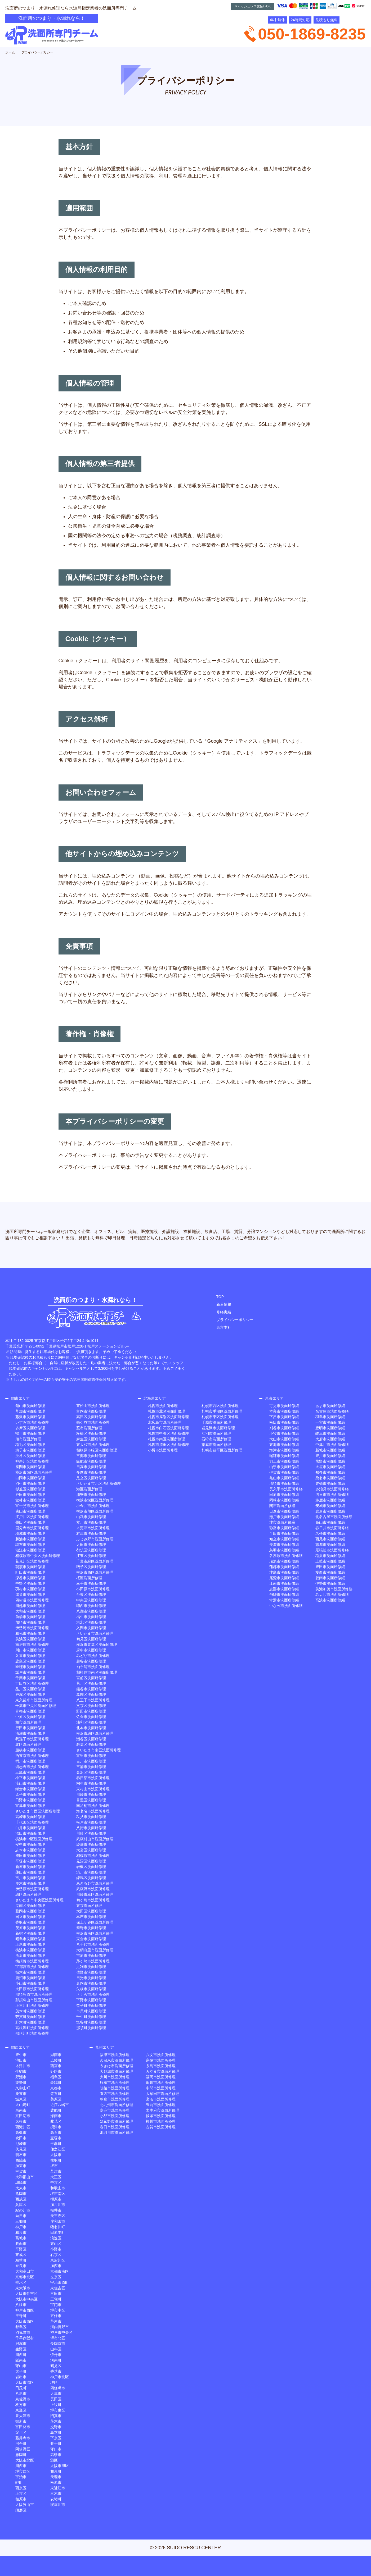 The image size is (371, 2576). I want to click on 八街市洗面所修理, so click(91, 1828).